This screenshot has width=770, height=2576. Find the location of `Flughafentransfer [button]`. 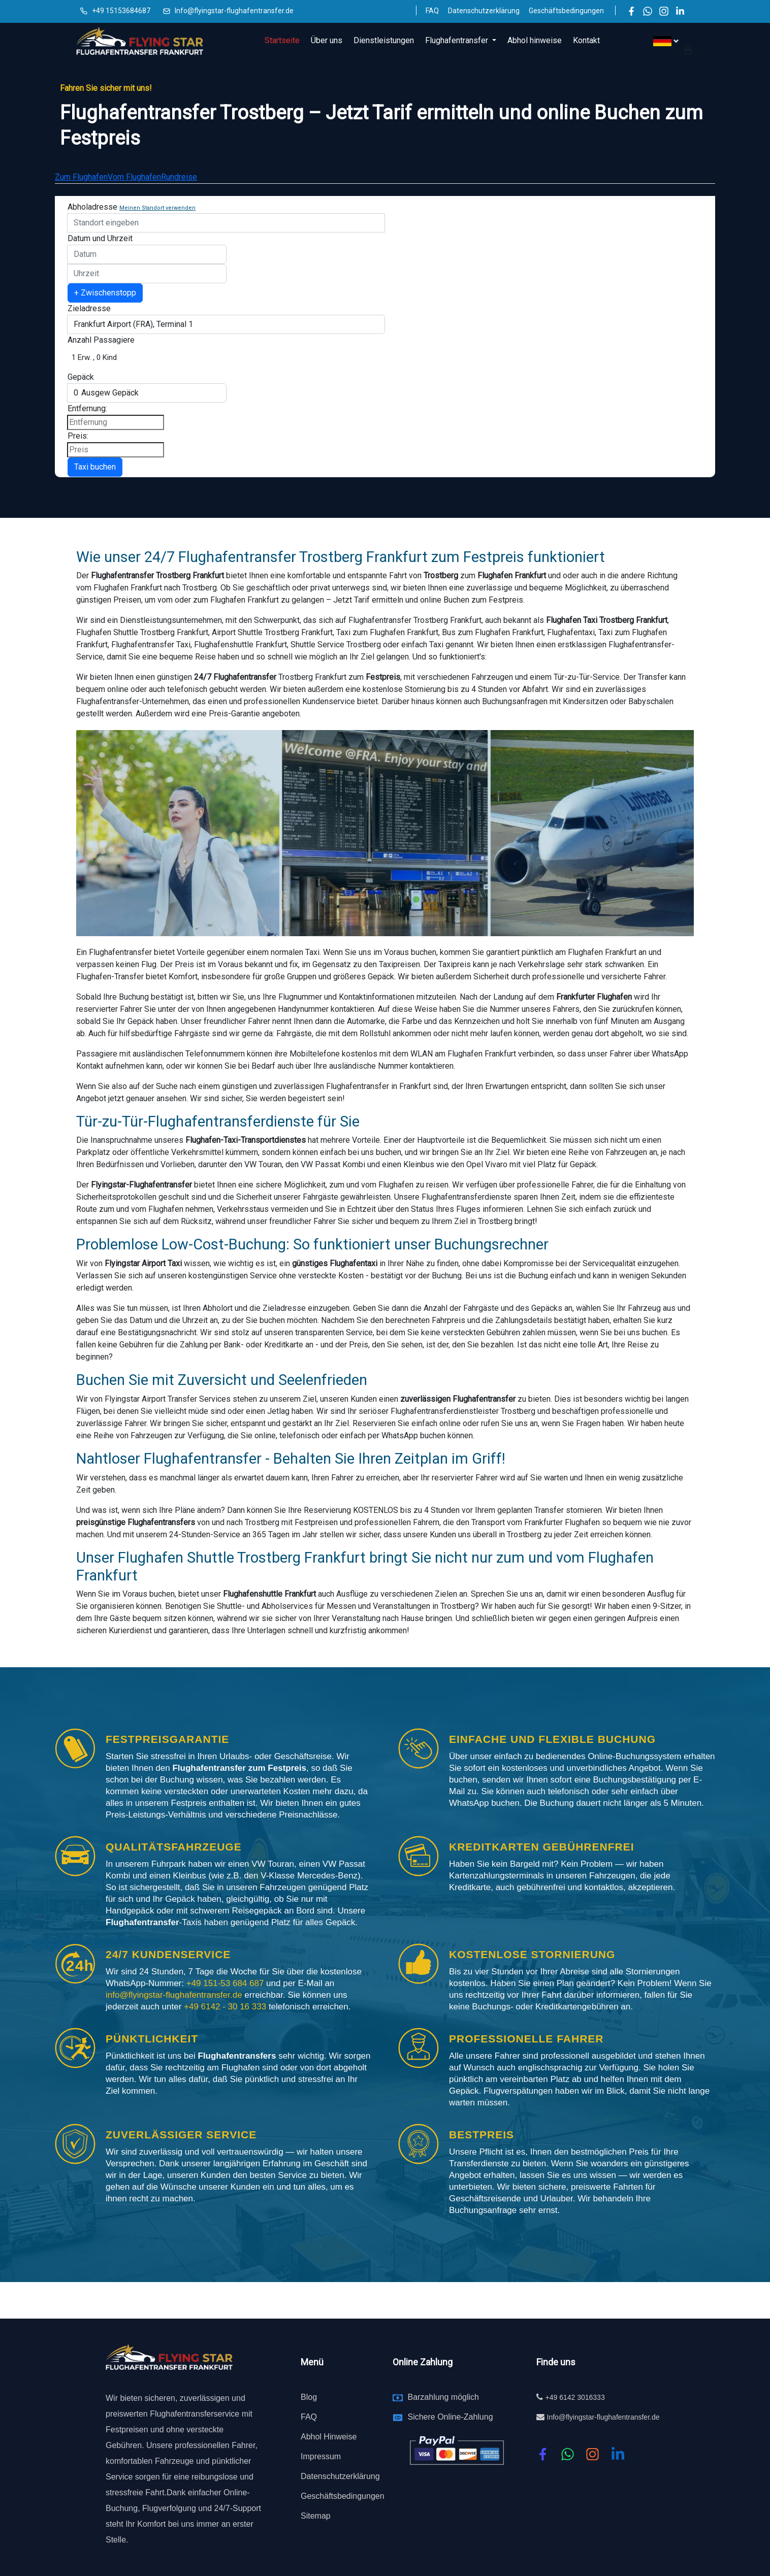

Flughafentransfer [button] is located at coordinates (457, 40).